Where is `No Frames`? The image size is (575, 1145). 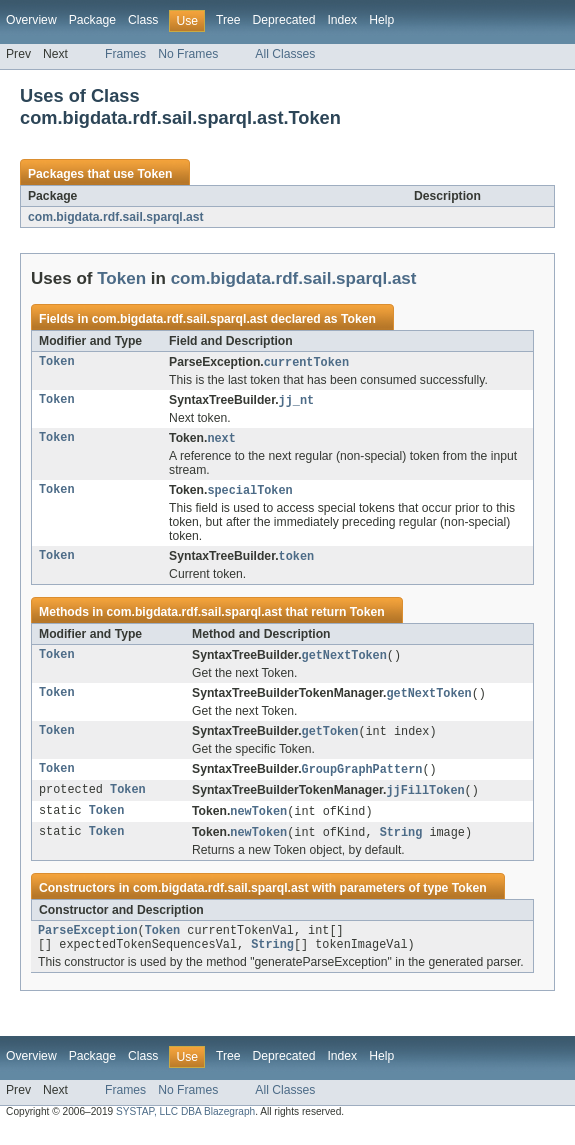 No Frames is located at coordinates (188, 54).